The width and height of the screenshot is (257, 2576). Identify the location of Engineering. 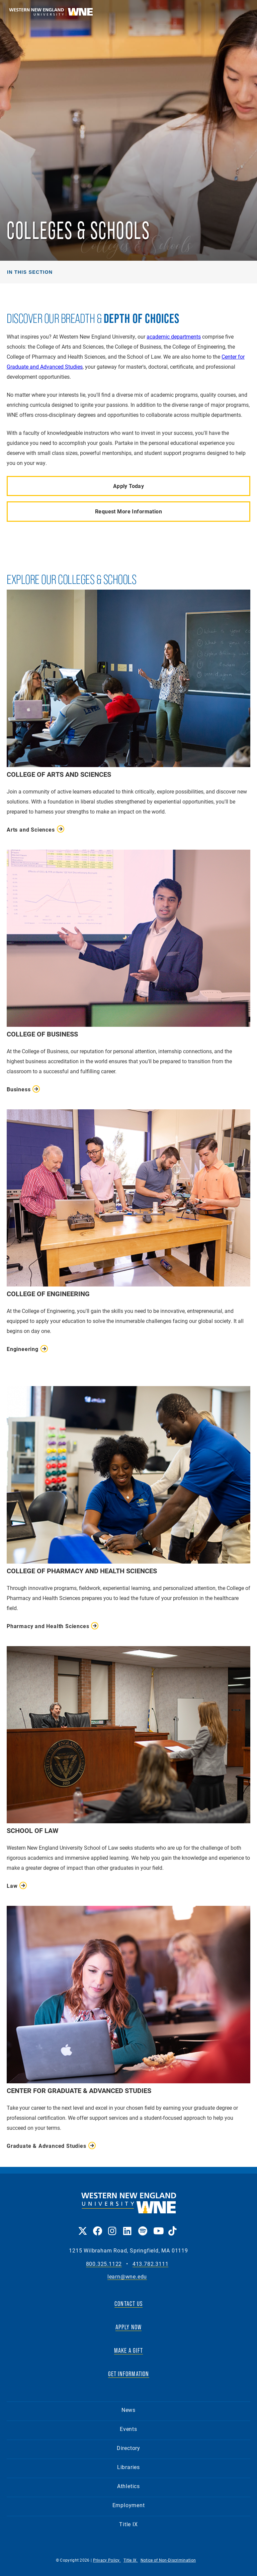
(22, 1348).